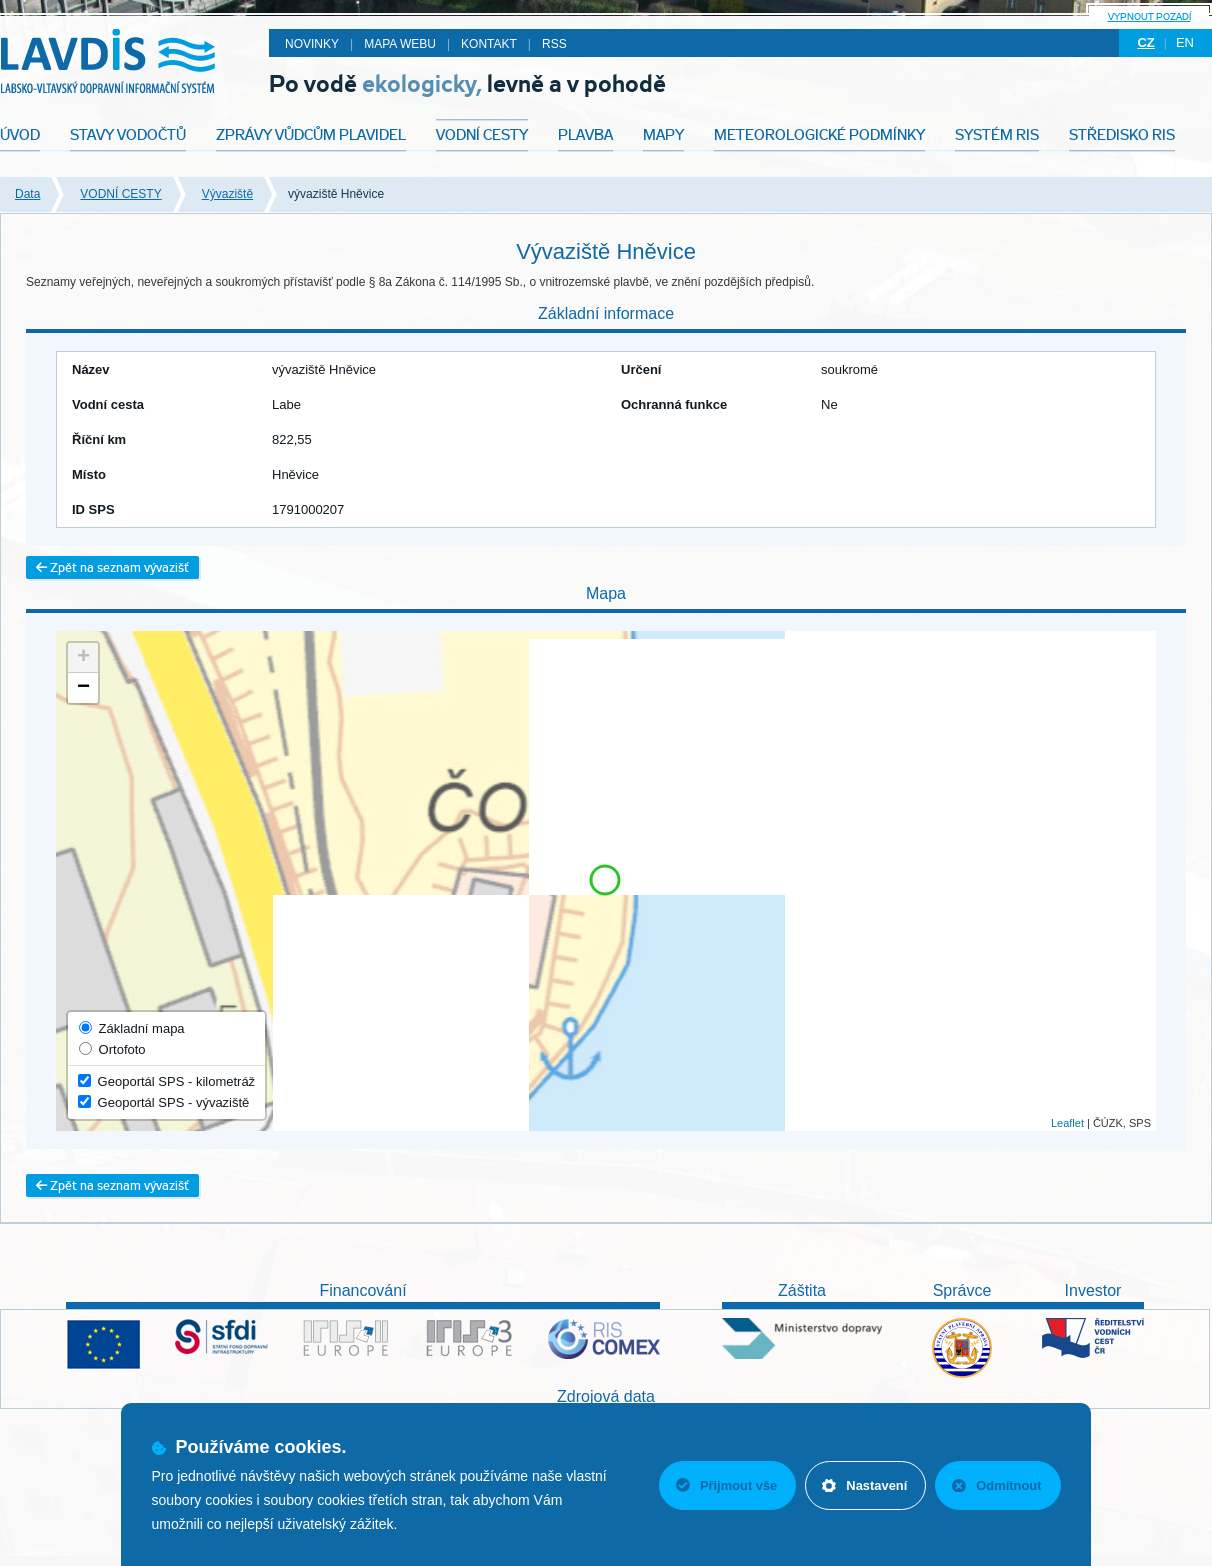  Describe the element at coordinates (27, 194) in the screenshot. I see `Data` at that location.